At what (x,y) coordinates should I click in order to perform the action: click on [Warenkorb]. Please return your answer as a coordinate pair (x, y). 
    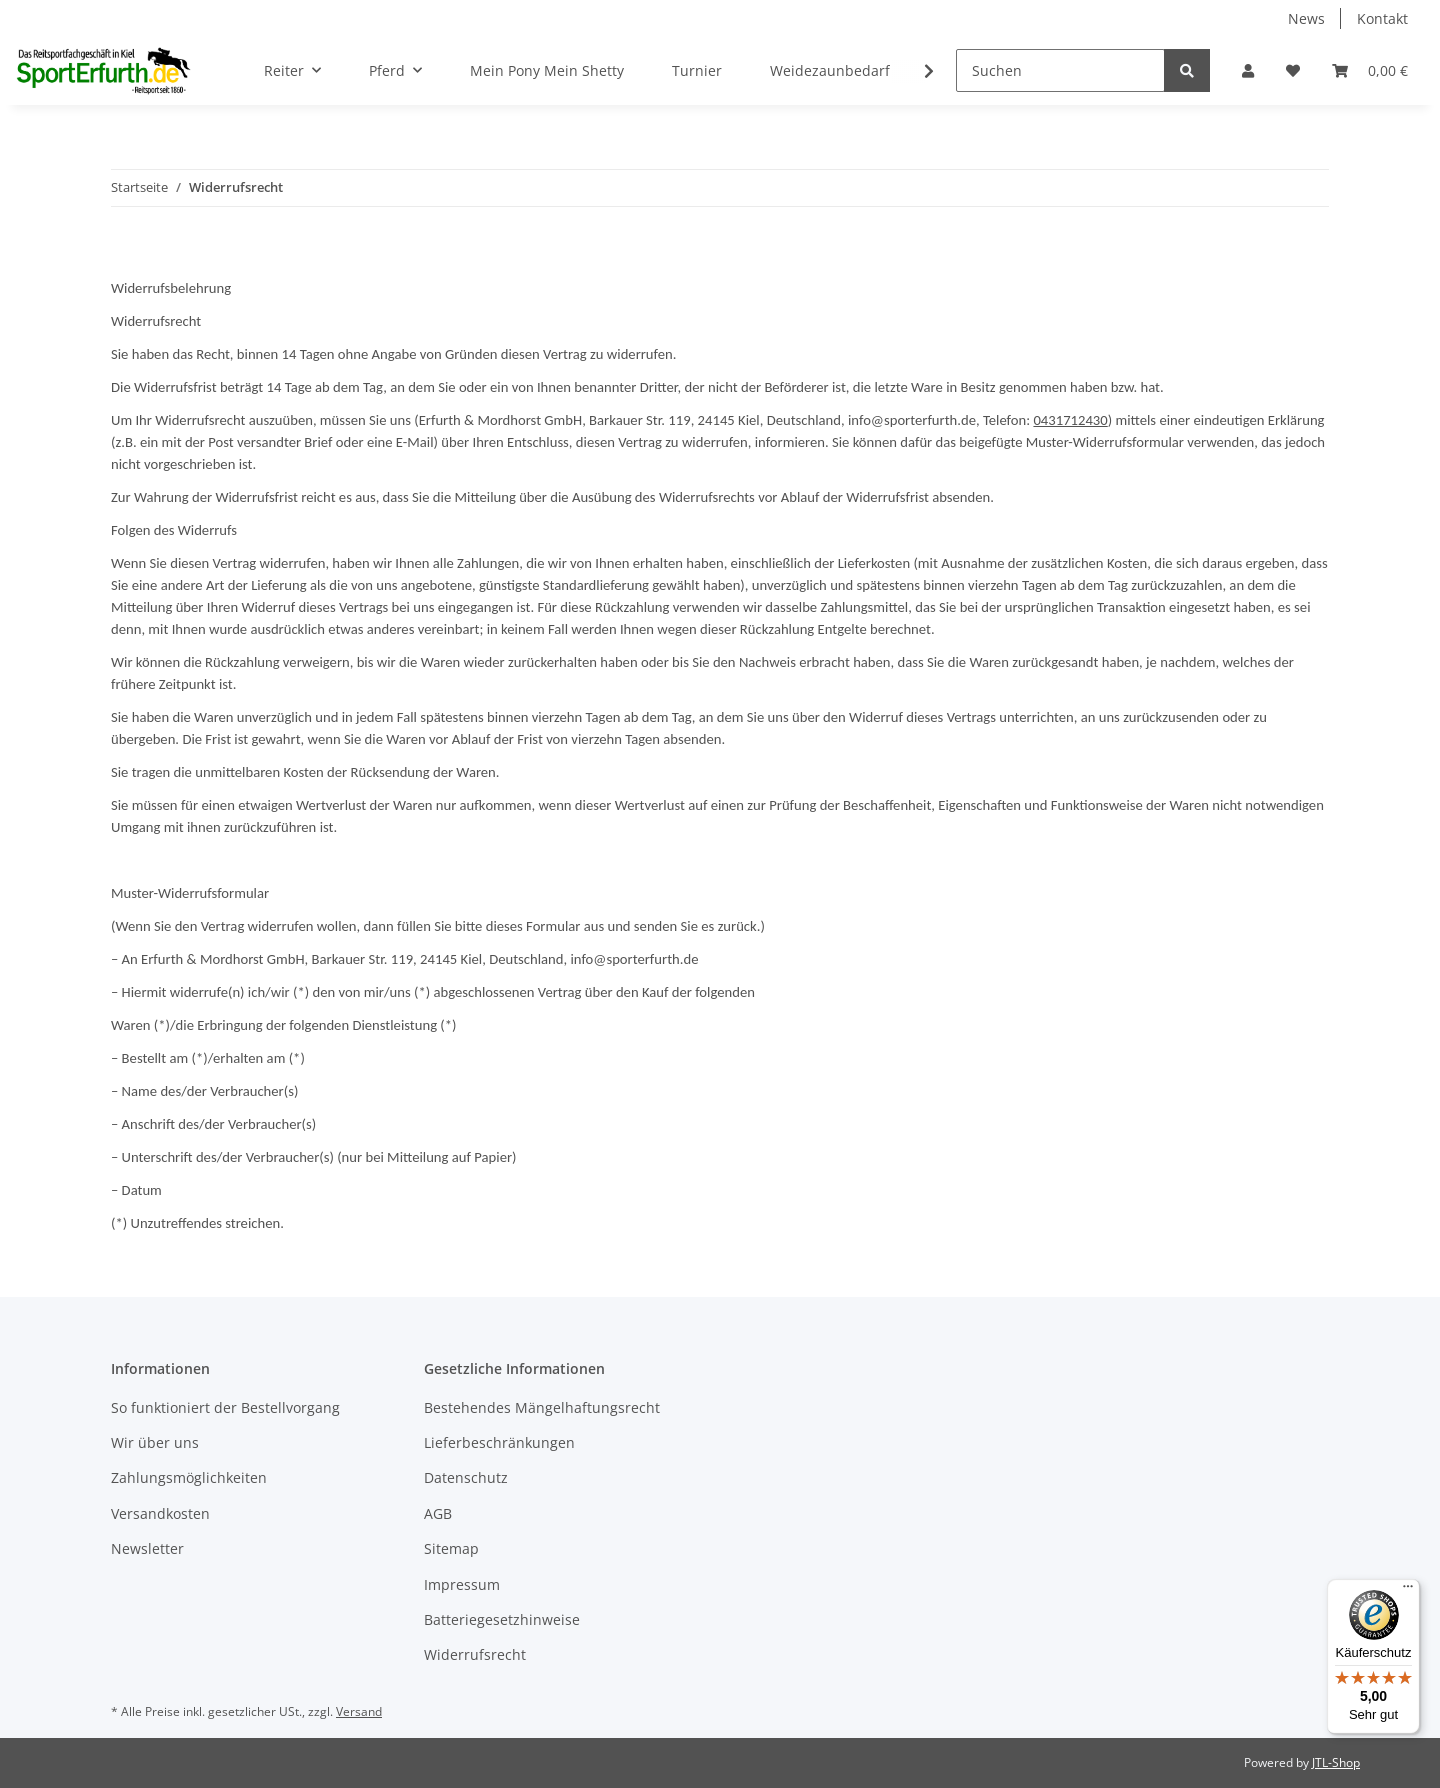
    Looking at the image, I should click on (1370, 70).